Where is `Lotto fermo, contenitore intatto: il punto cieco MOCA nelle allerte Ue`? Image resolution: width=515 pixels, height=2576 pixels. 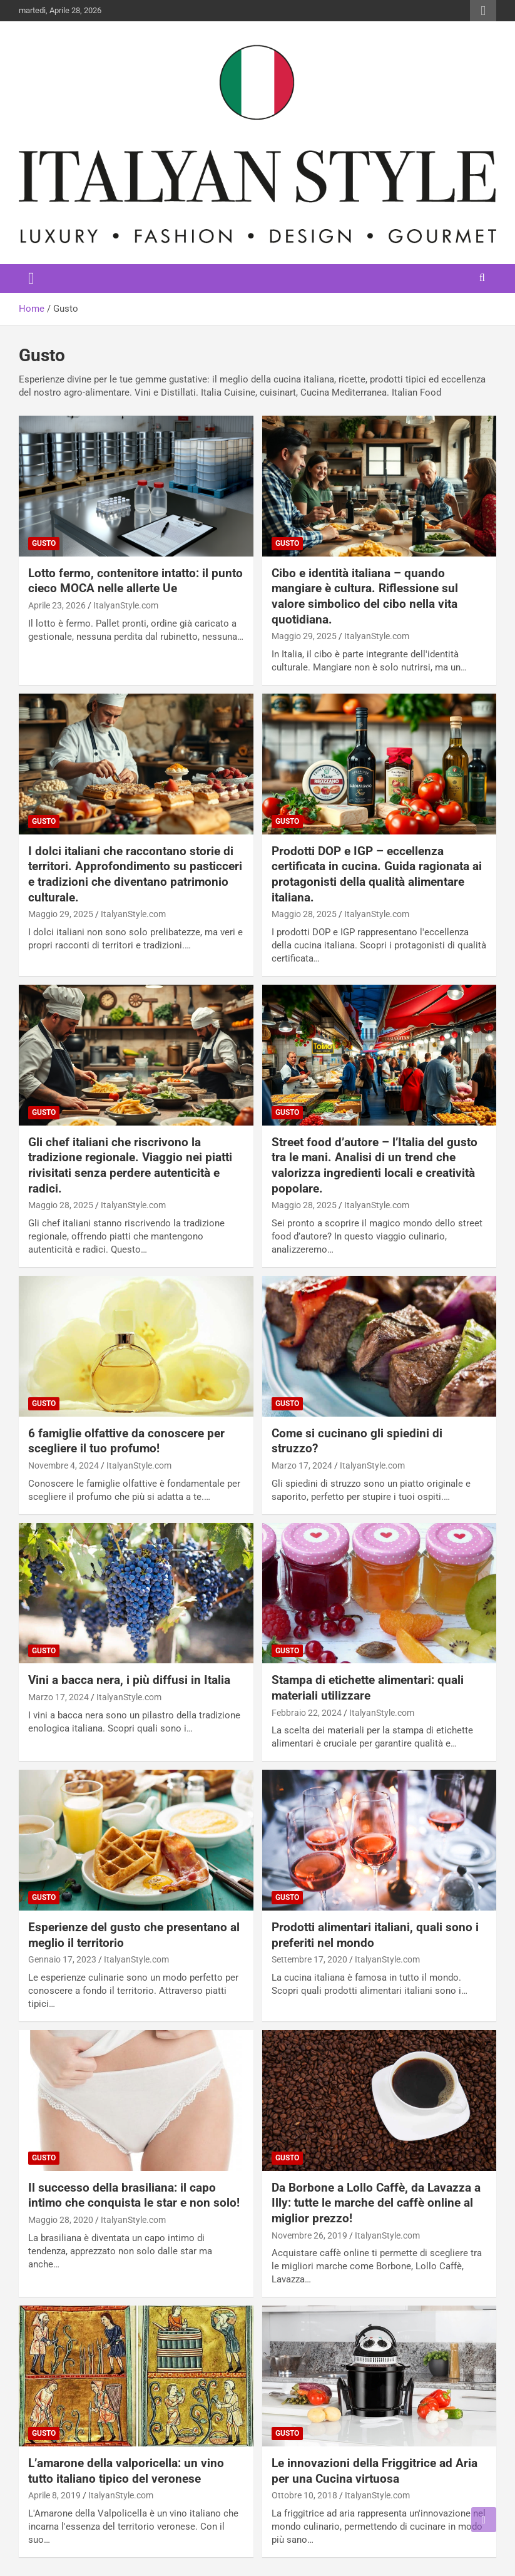
Lotto fermo, contenitore intatto: il punto cieco MOCA nelle allerte Ue is located at coordinates (135, 581).